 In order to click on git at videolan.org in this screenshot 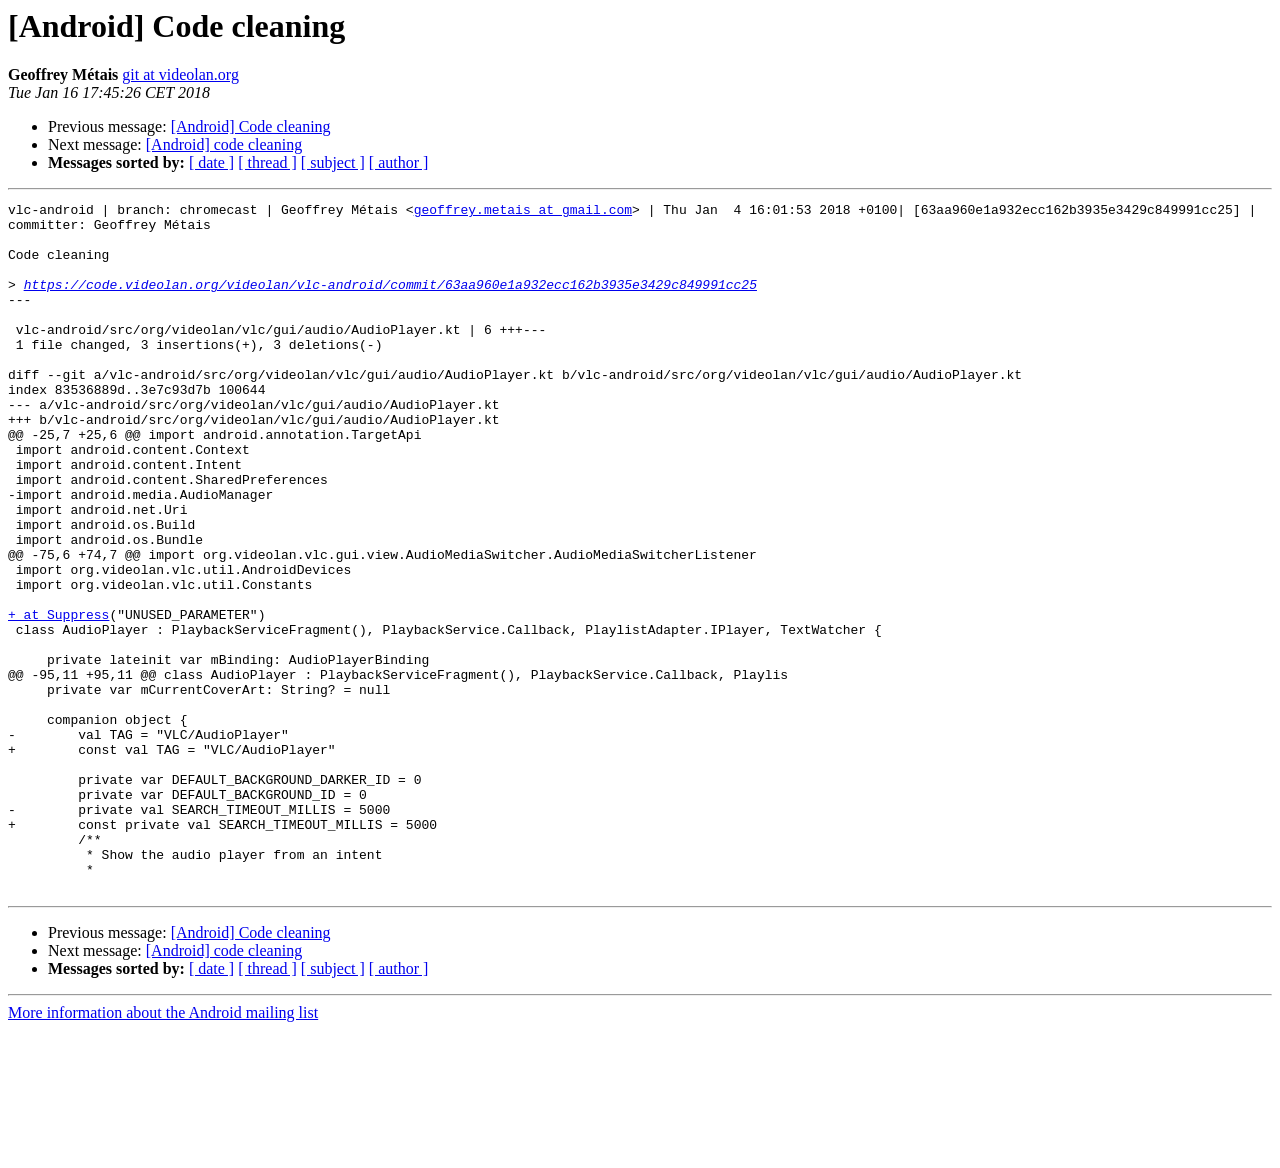, I will do `click(180, 74)`.